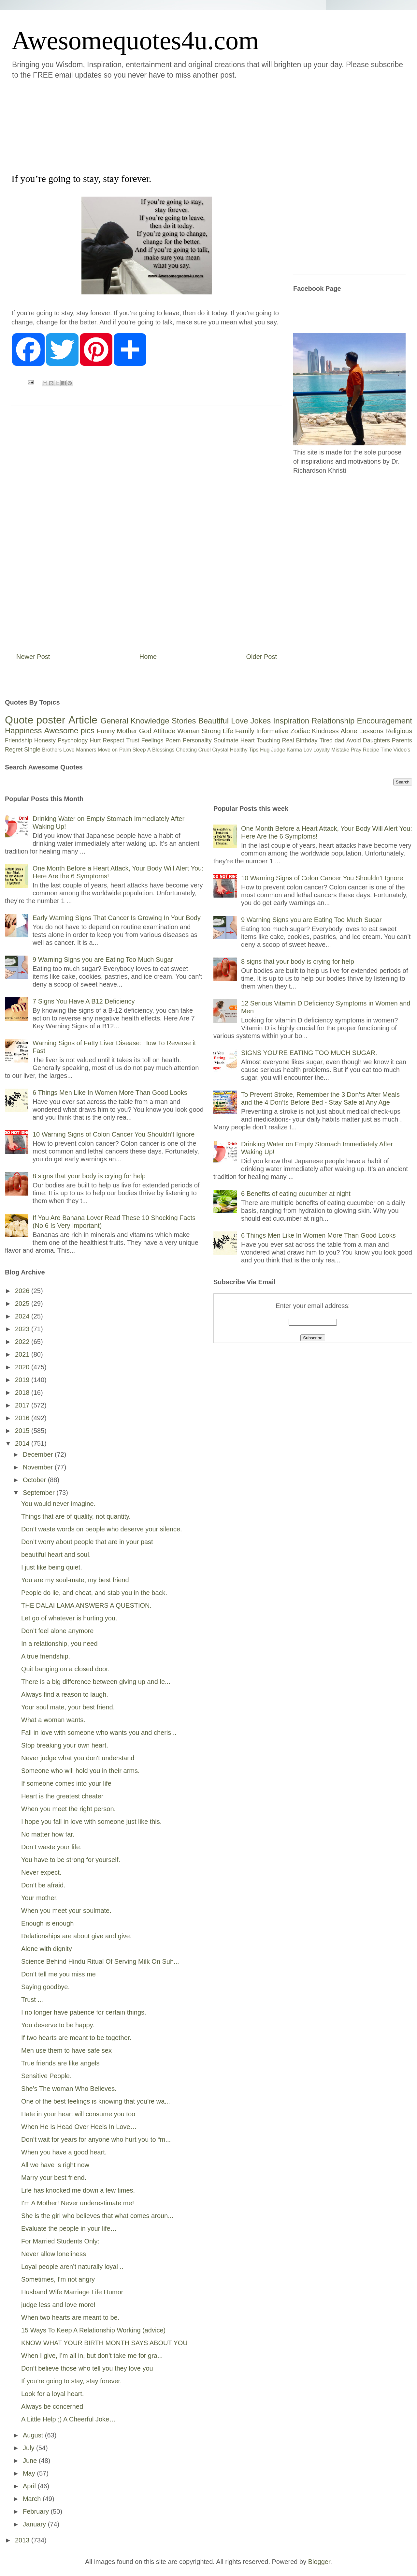  Describe the element at coordinates (87, 1541) in the screenshot. I see `Don’t worry about people that are in your past` at that location.